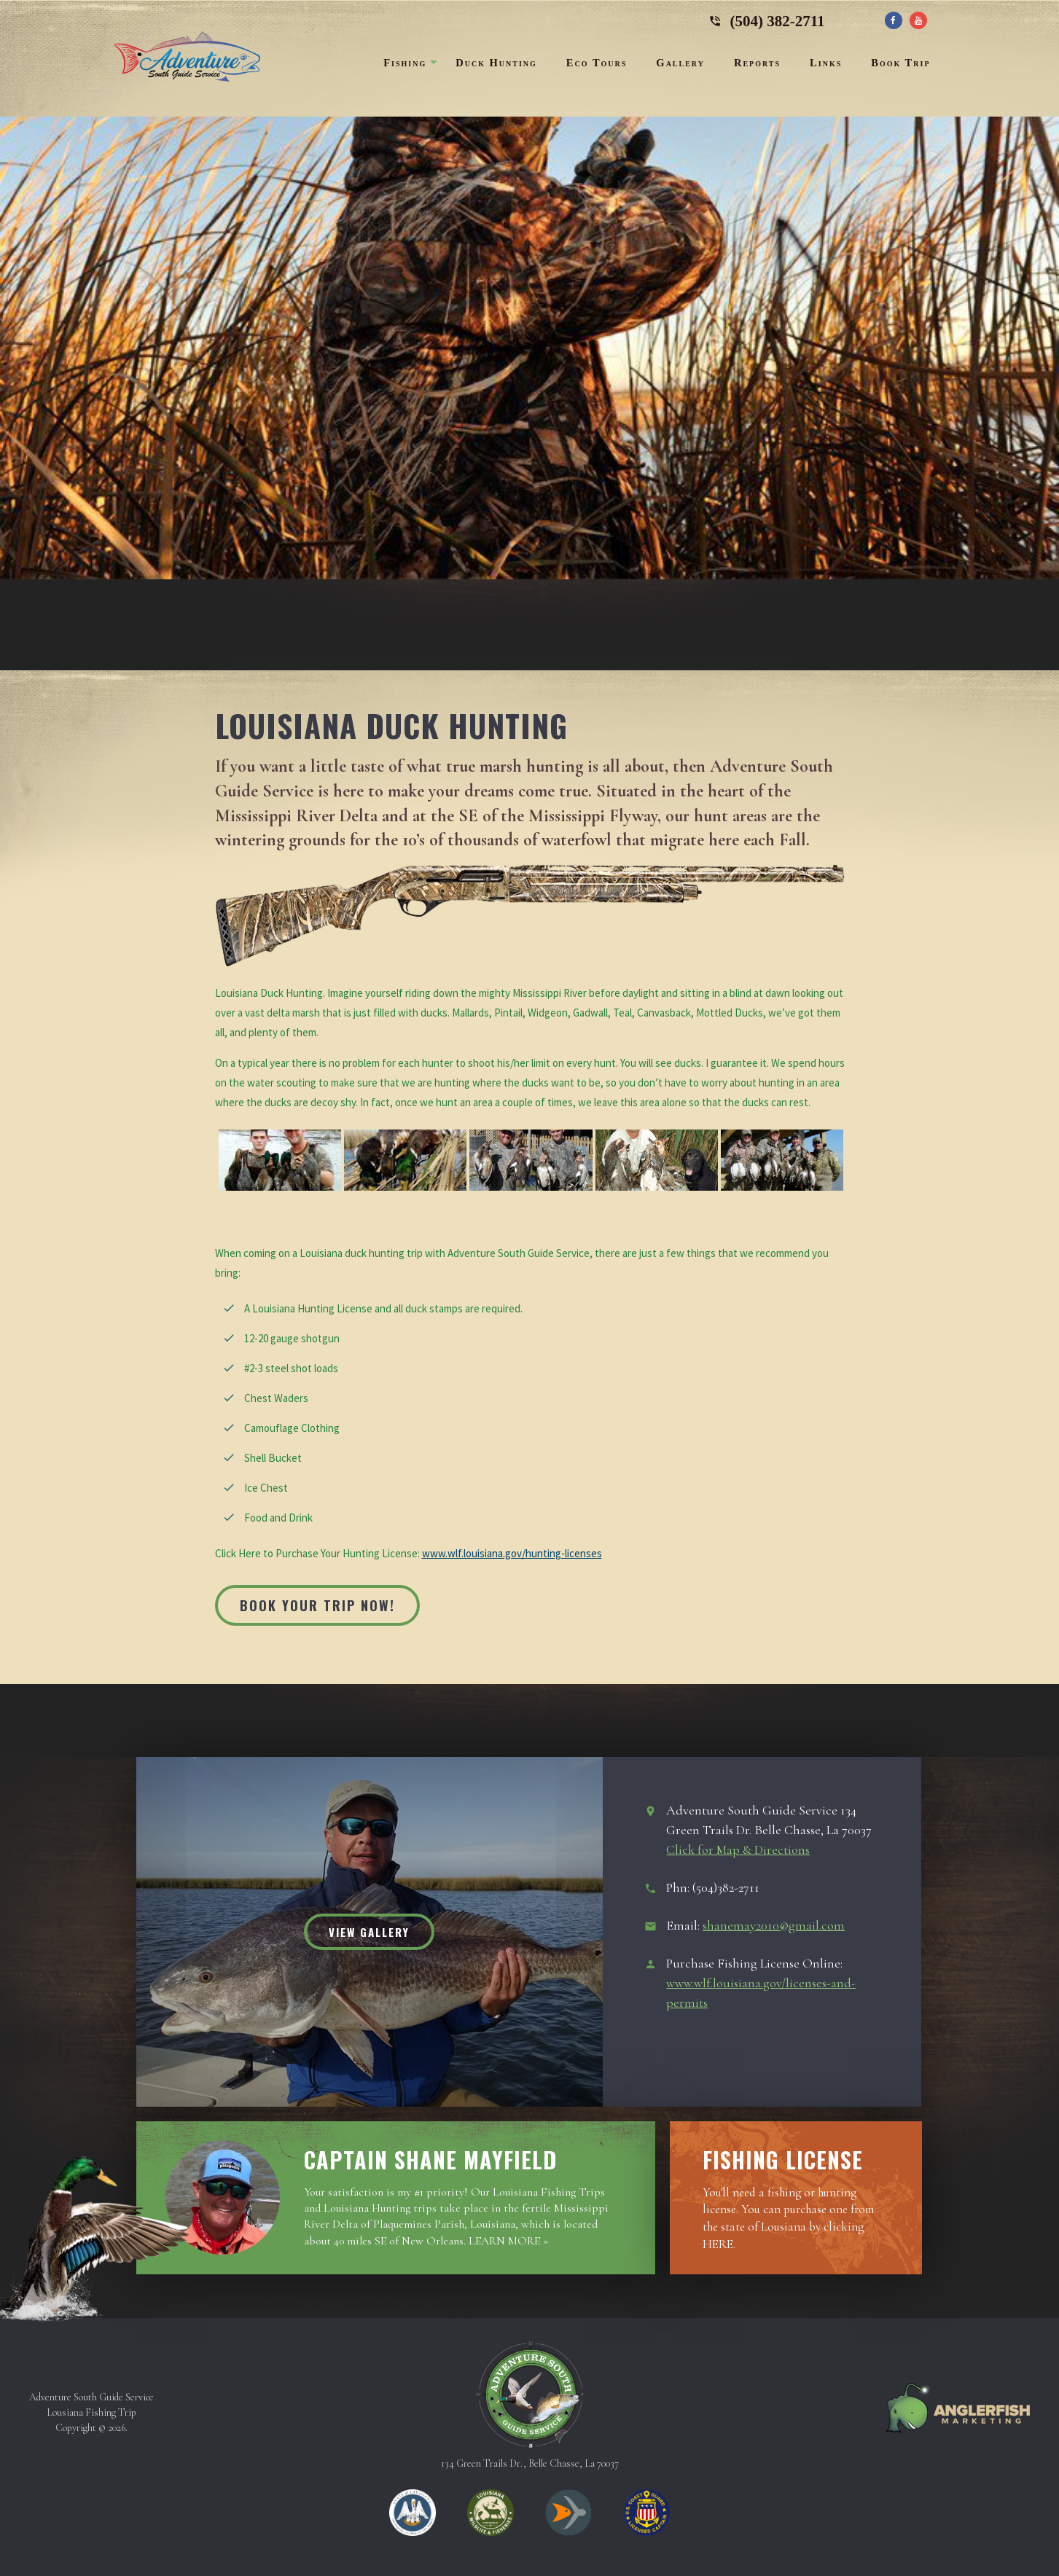 This screenshot has width=1059, height=2576. Describe the element at coordinates (680, 62) in the screenshot. I see `Gallery` at that location.